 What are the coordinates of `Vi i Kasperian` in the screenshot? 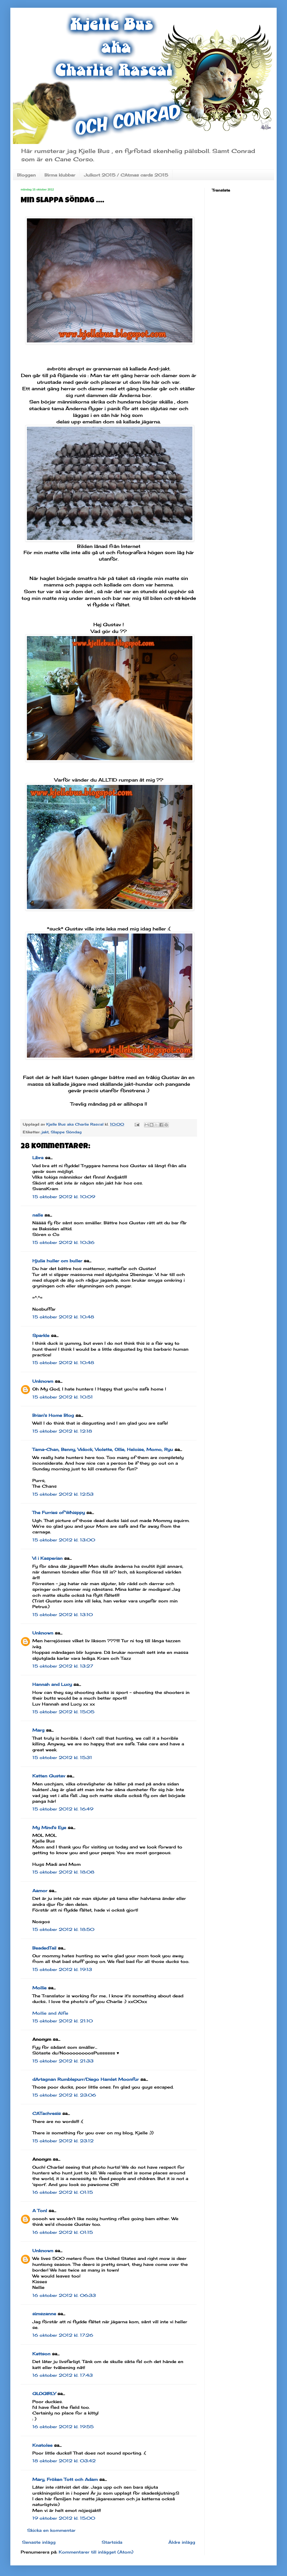 It's located at (47, 1558).